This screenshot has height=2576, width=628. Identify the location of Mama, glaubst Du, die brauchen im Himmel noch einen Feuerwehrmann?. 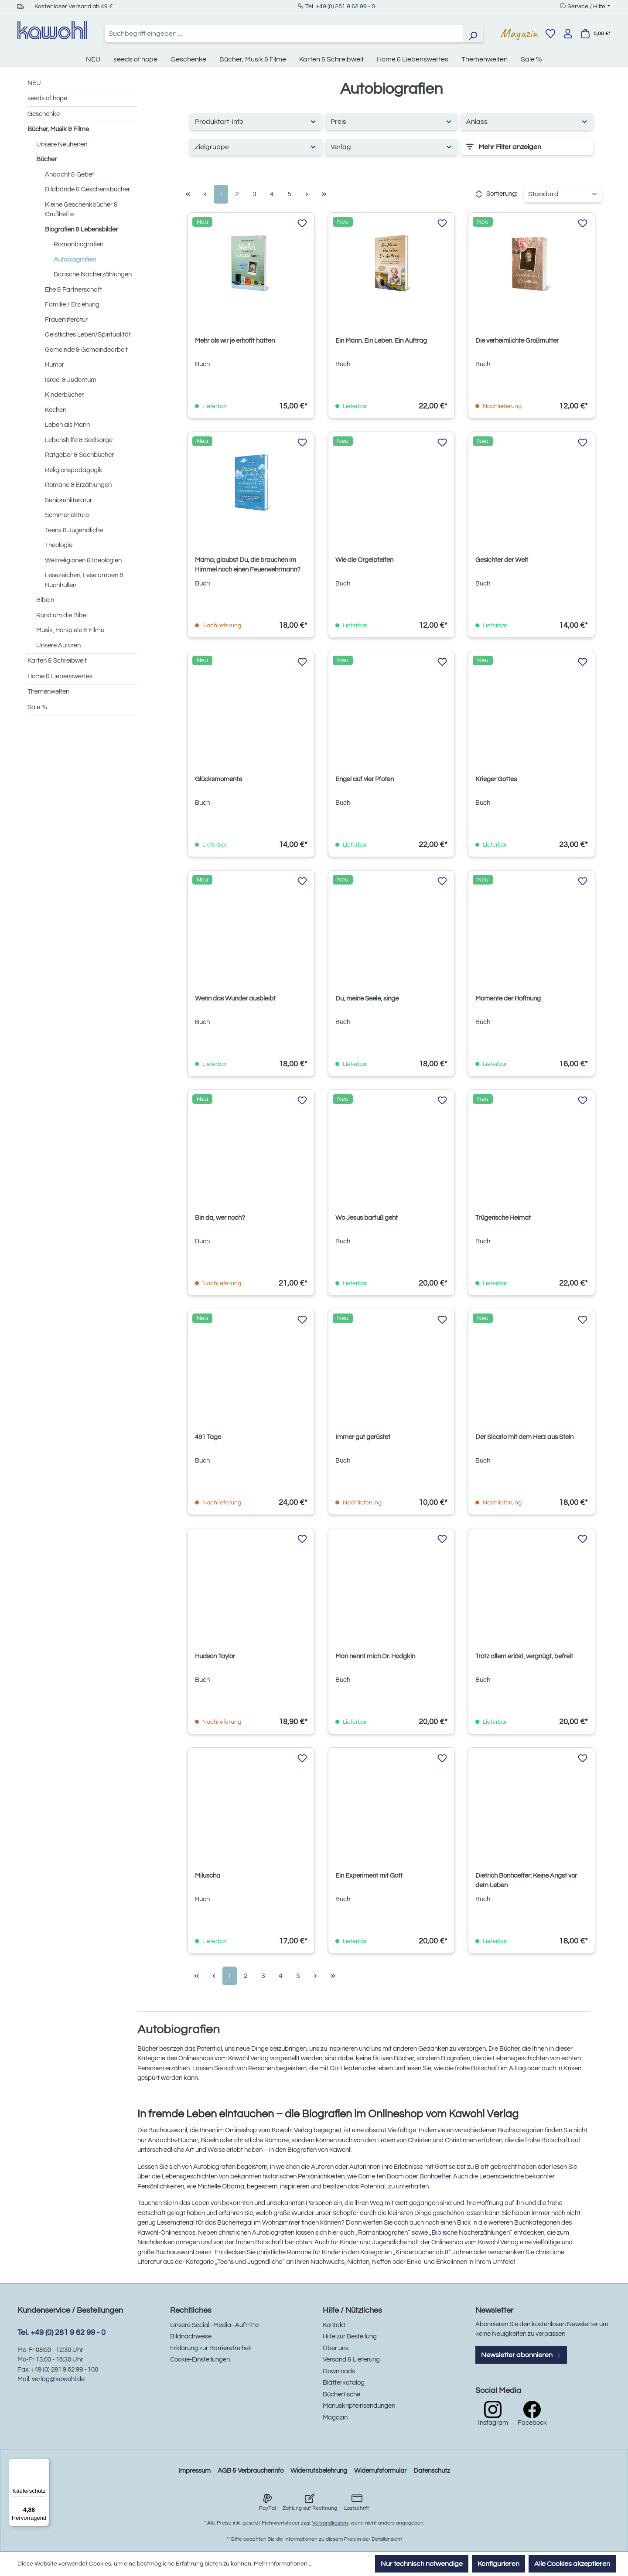
(247, 565).